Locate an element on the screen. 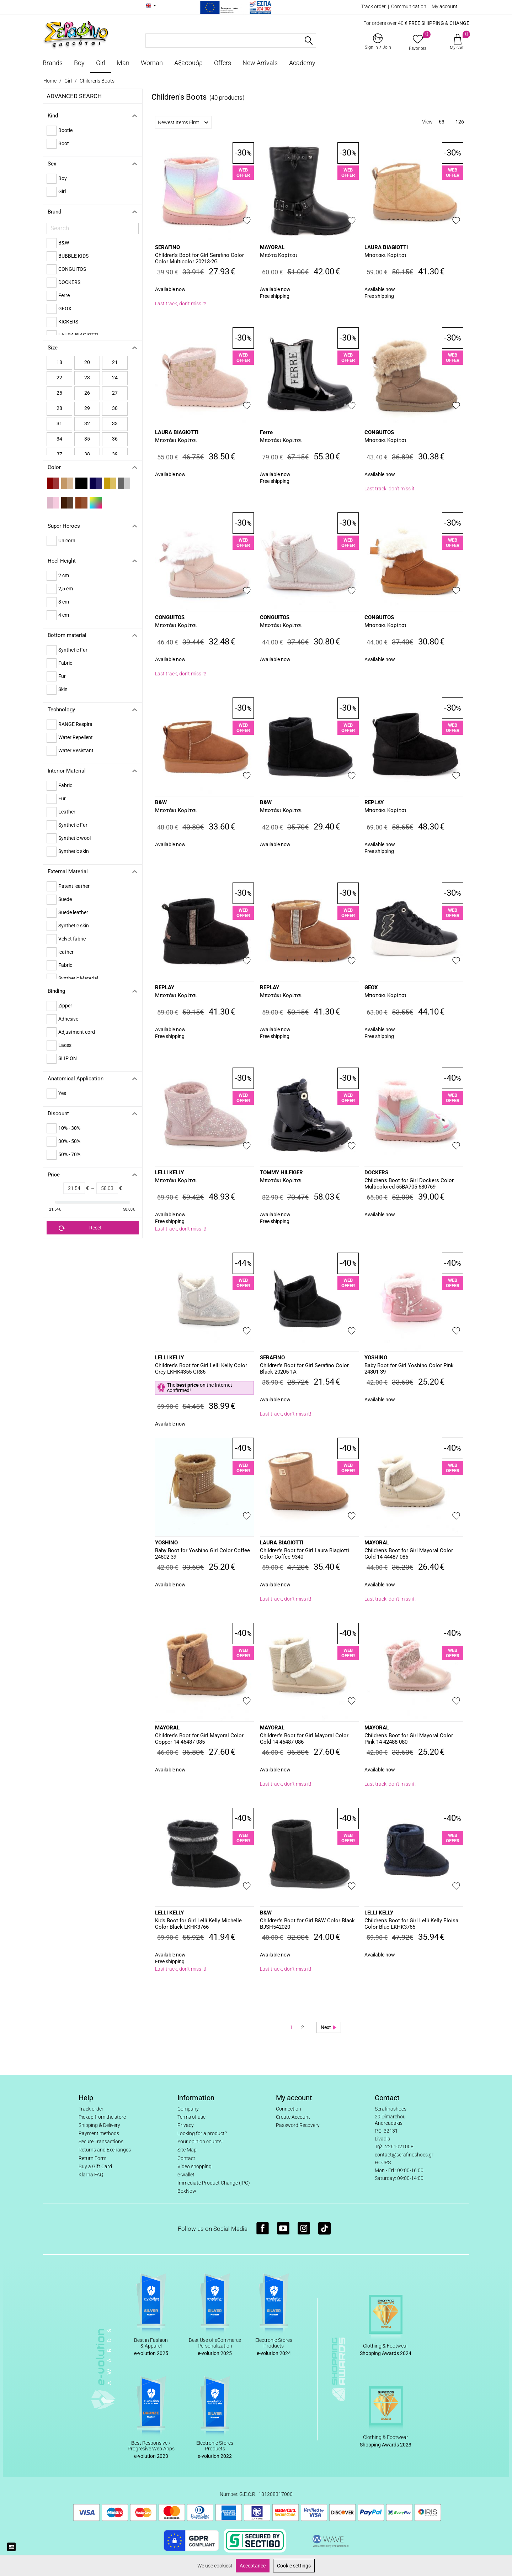  YOSHINO is located at coordinates (375, 1357).